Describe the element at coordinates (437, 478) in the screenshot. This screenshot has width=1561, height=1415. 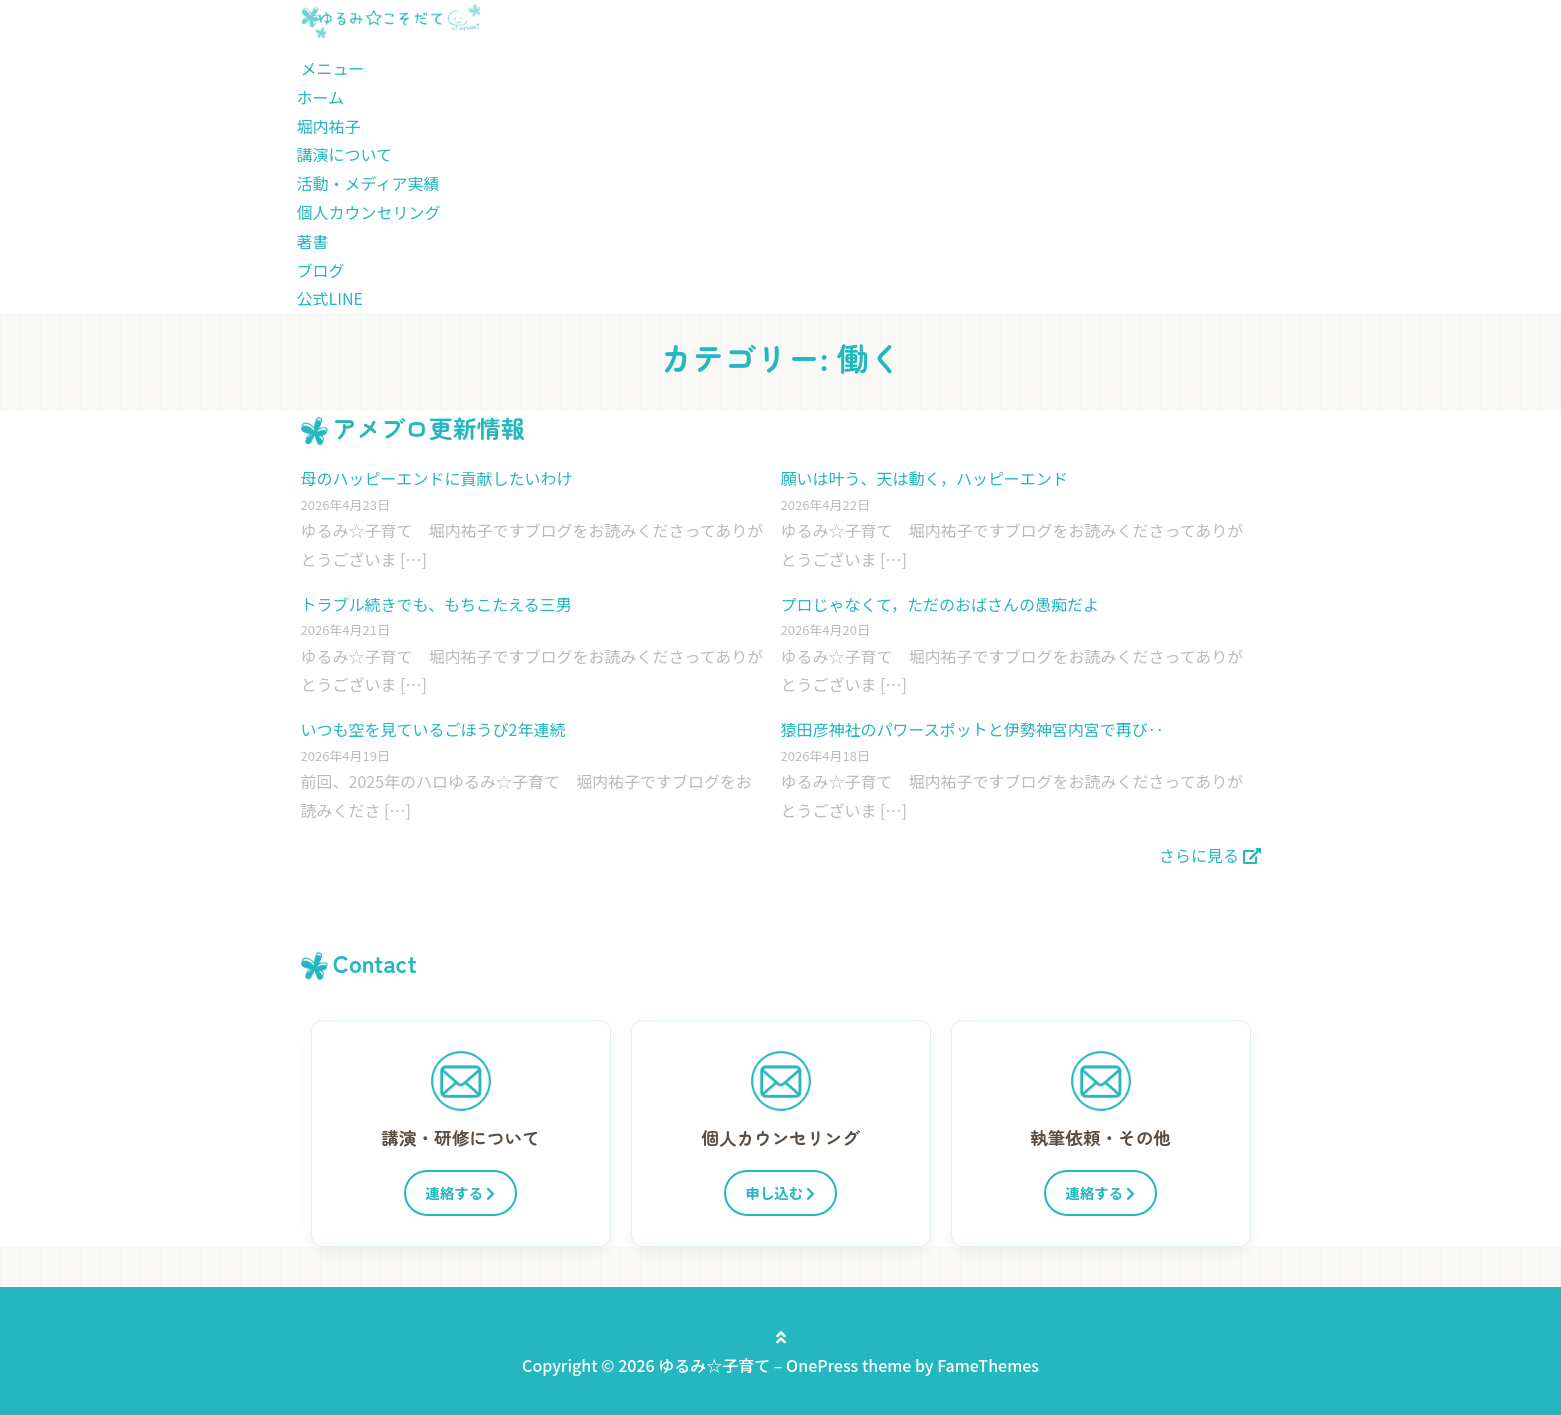
I see `母のハッピーエンドに貢献したいわけ` at that location.